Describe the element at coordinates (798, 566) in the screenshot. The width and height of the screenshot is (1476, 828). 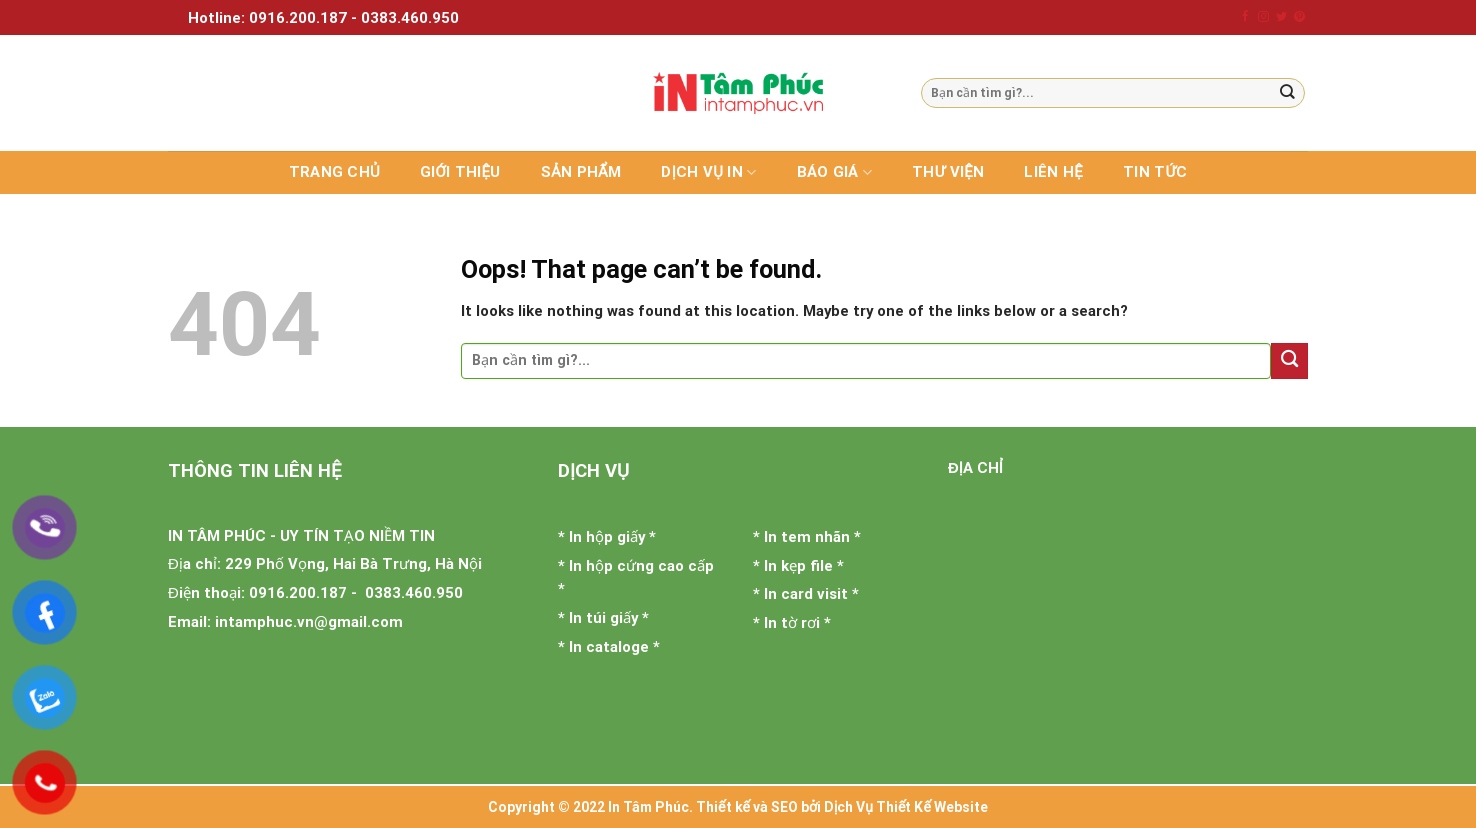
I see `In kẹp file` at that location.